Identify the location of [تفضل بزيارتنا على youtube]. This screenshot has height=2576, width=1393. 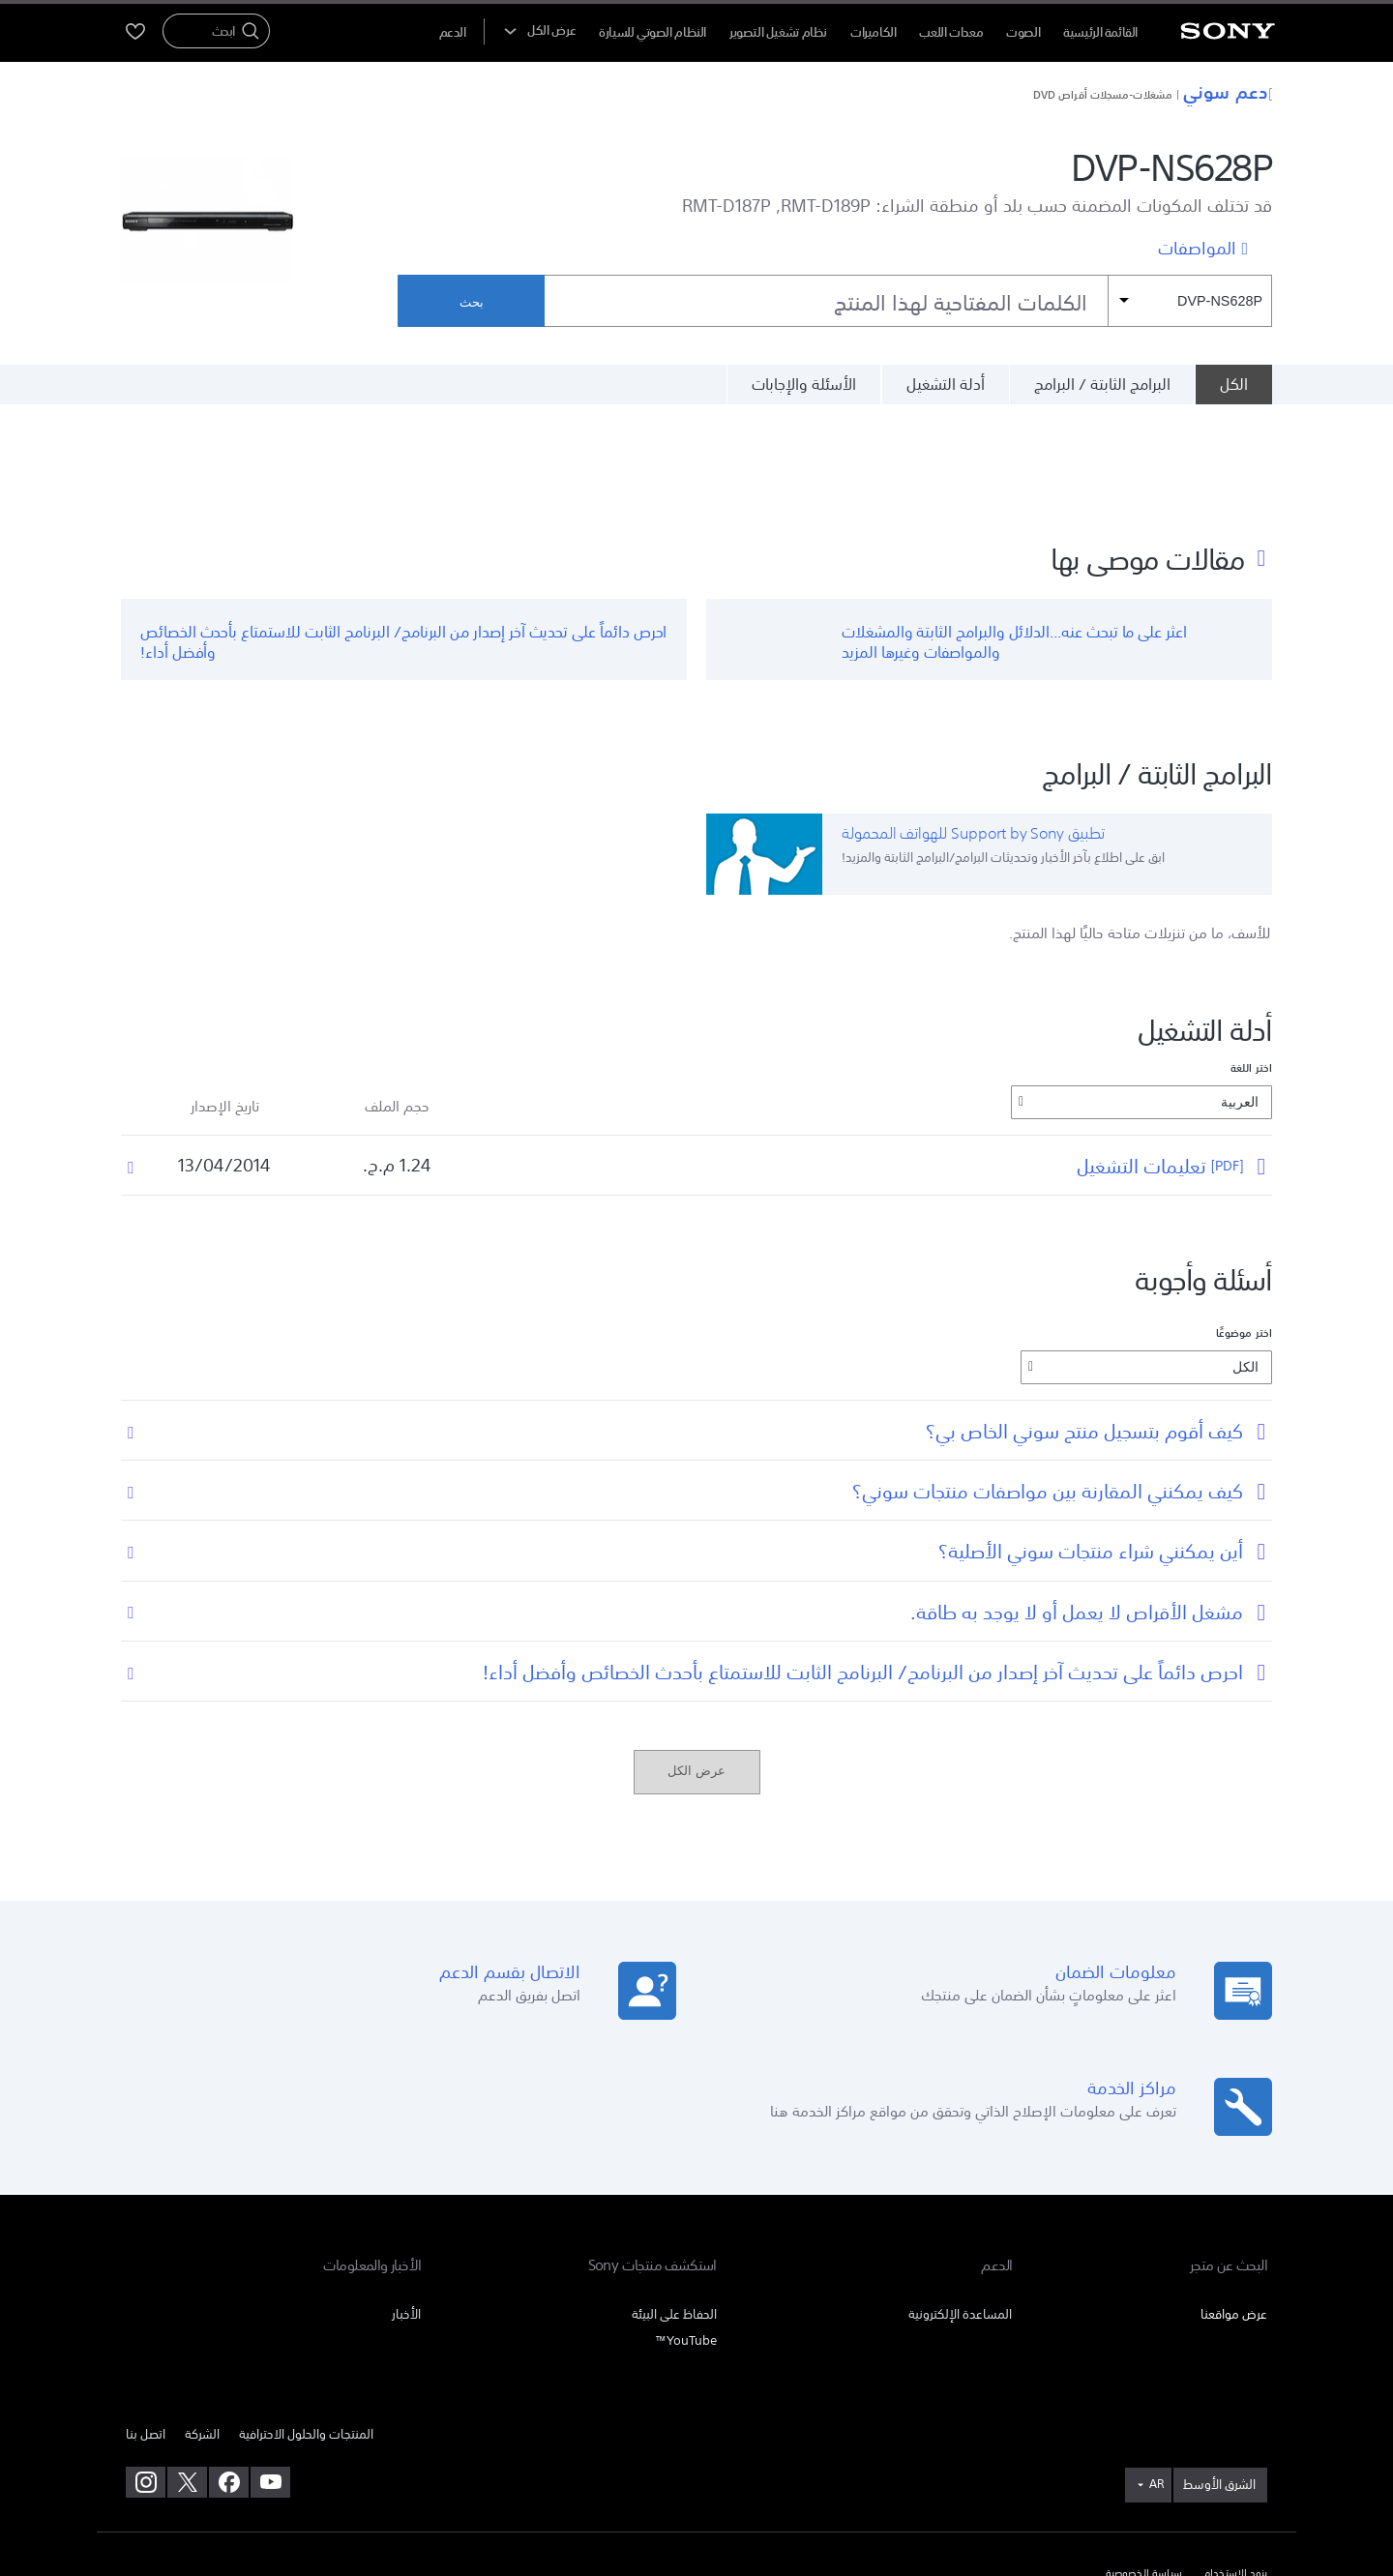
(270, 2378).